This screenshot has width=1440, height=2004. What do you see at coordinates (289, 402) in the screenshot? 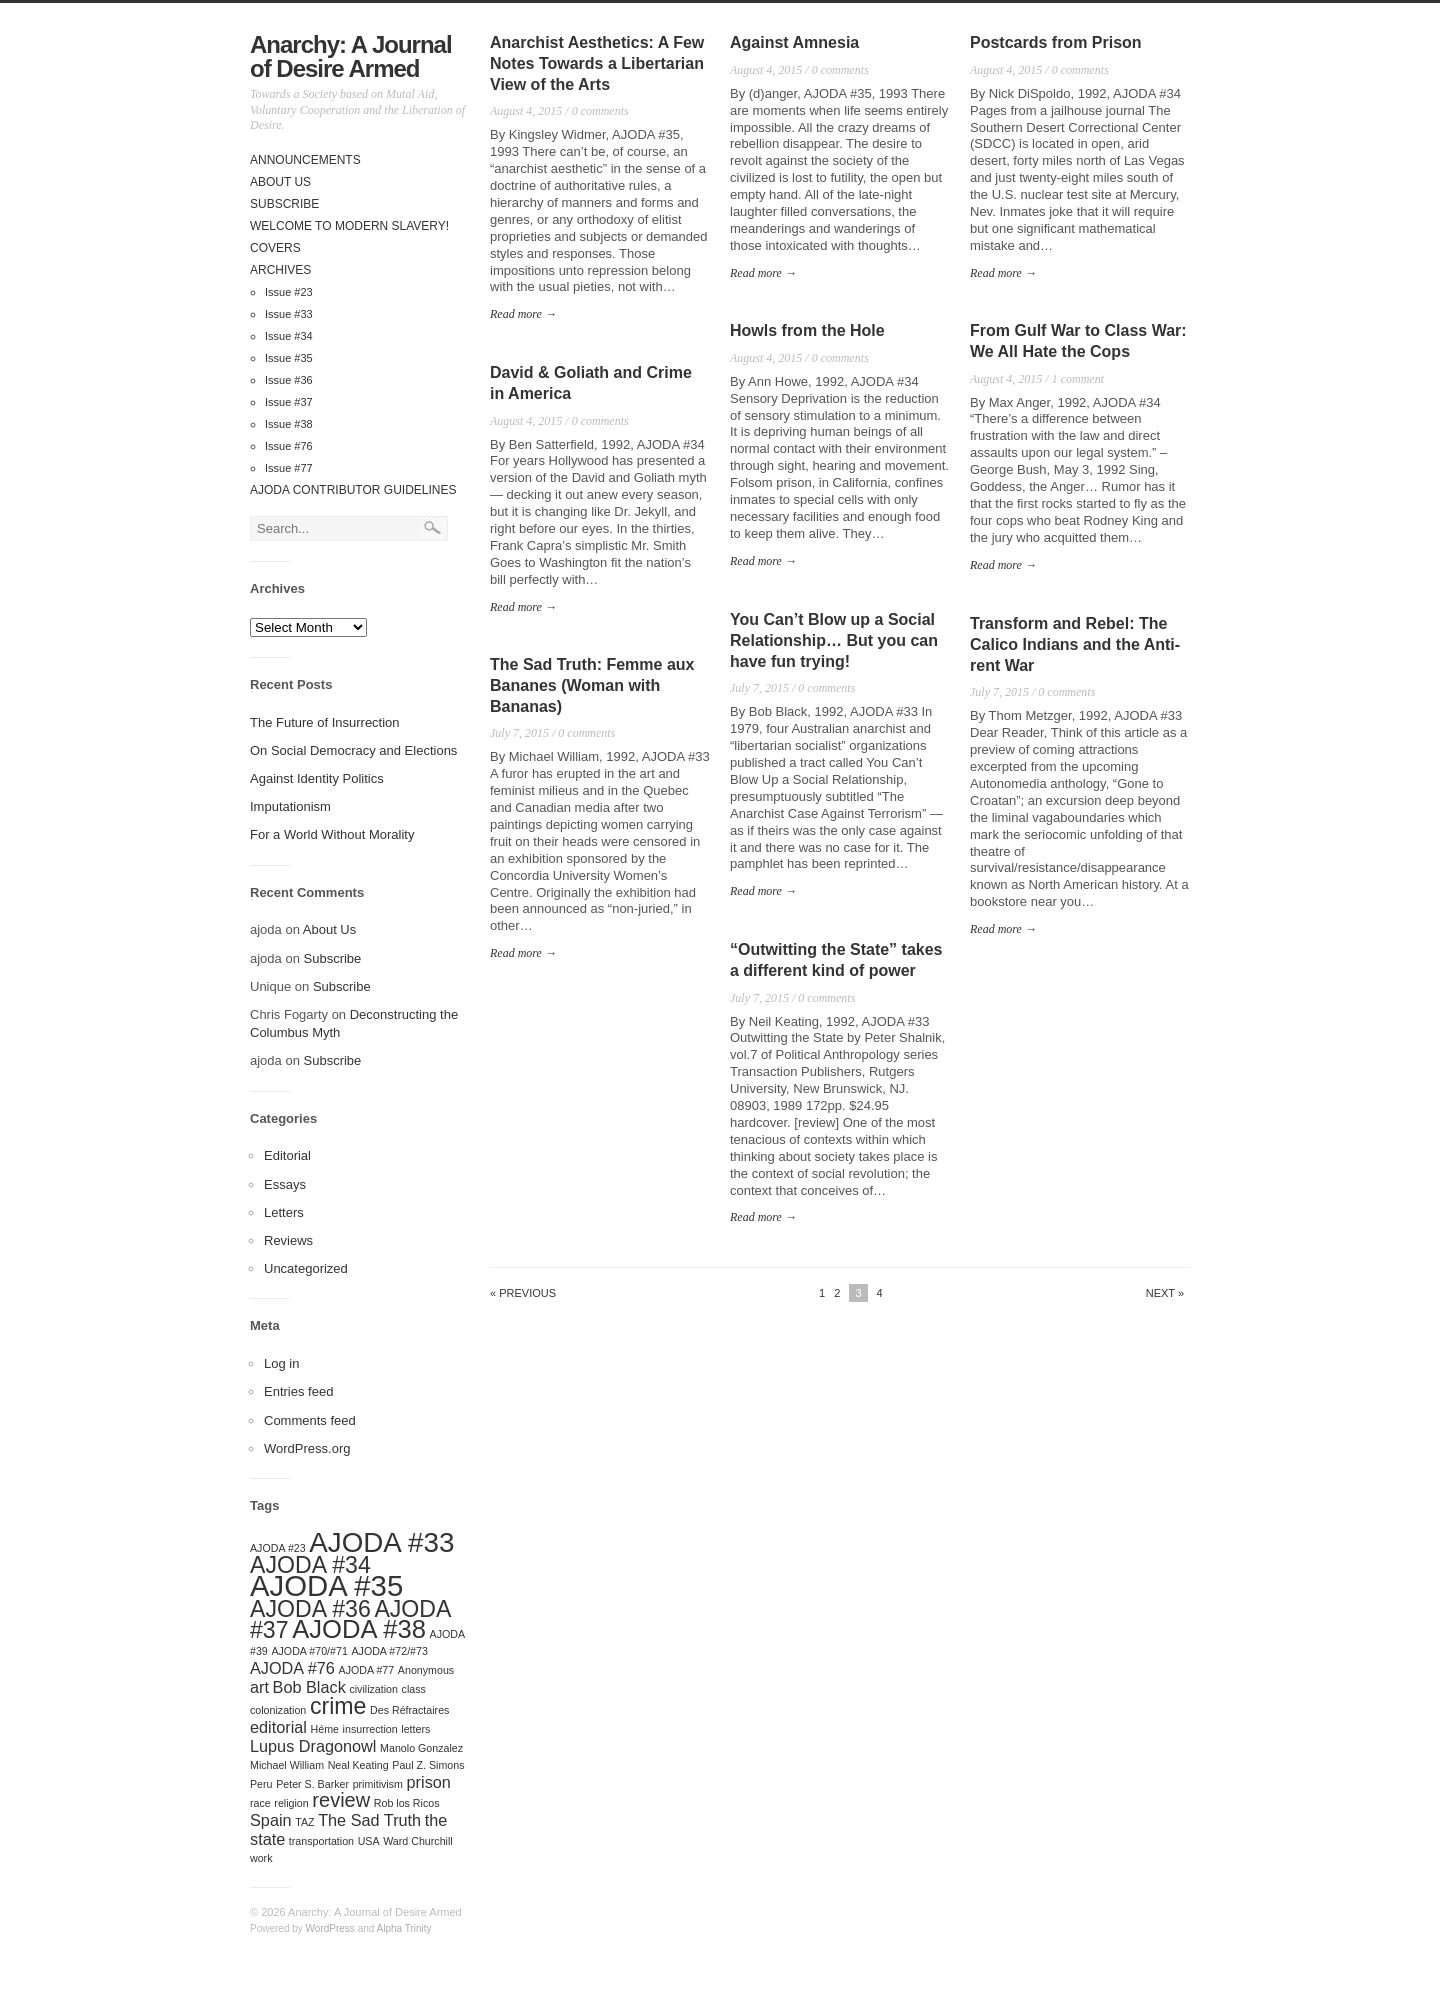
I see `Issue #37` at bounding box center [289, 402].